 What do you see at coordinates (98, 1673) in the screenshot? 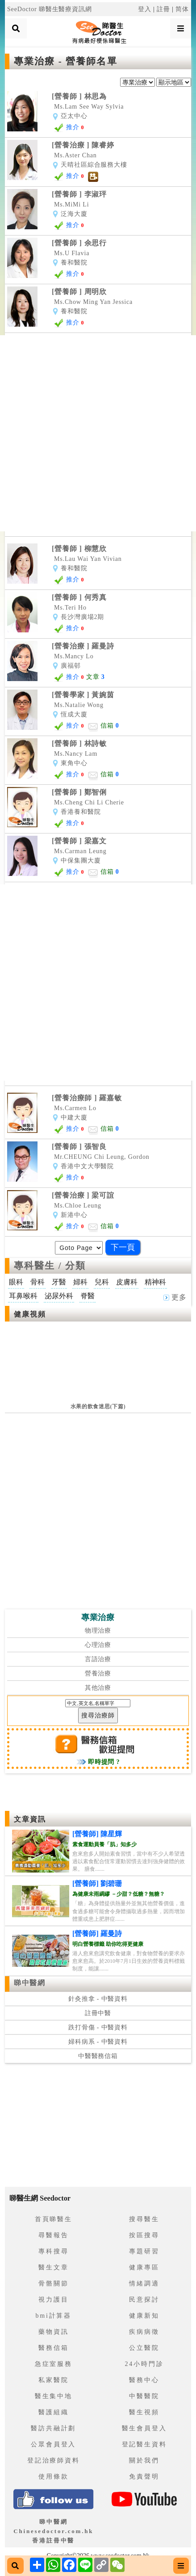
I see `營養治療` at bounding box center [98, 1673].